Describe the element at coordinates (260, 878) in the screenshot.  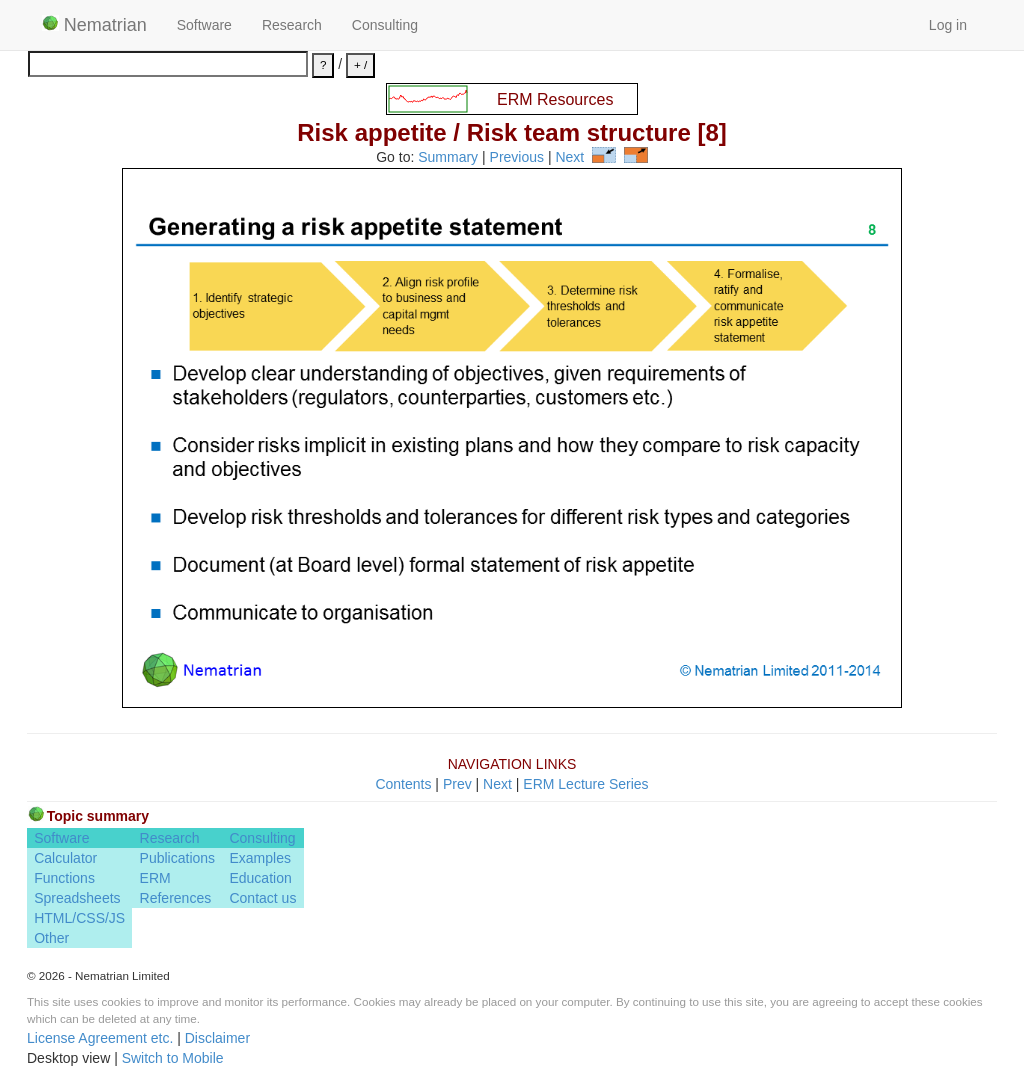
I see `Education` at that location.